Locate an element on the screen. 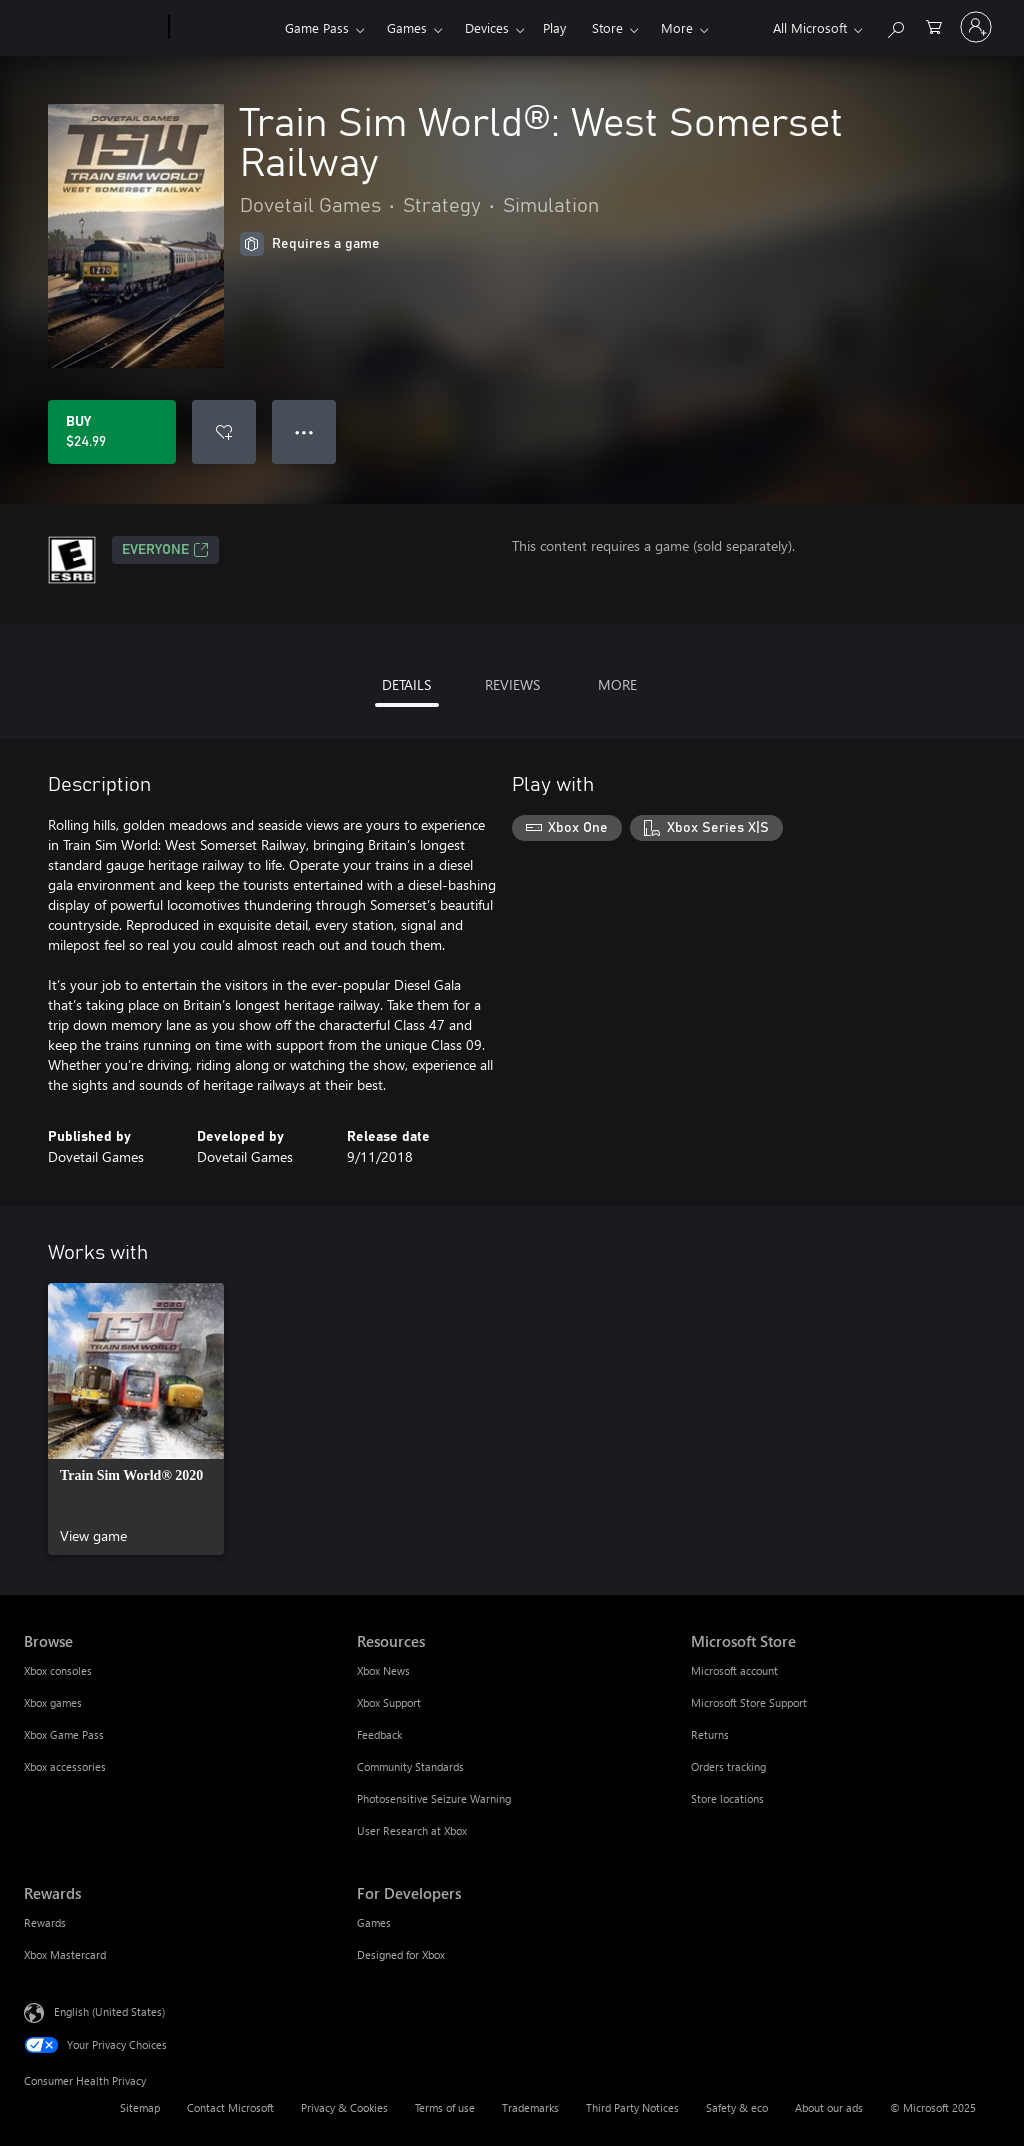 The width and height of the screenshot is (1024, 2146). Terms of use is located at coordinates (445, 2107).